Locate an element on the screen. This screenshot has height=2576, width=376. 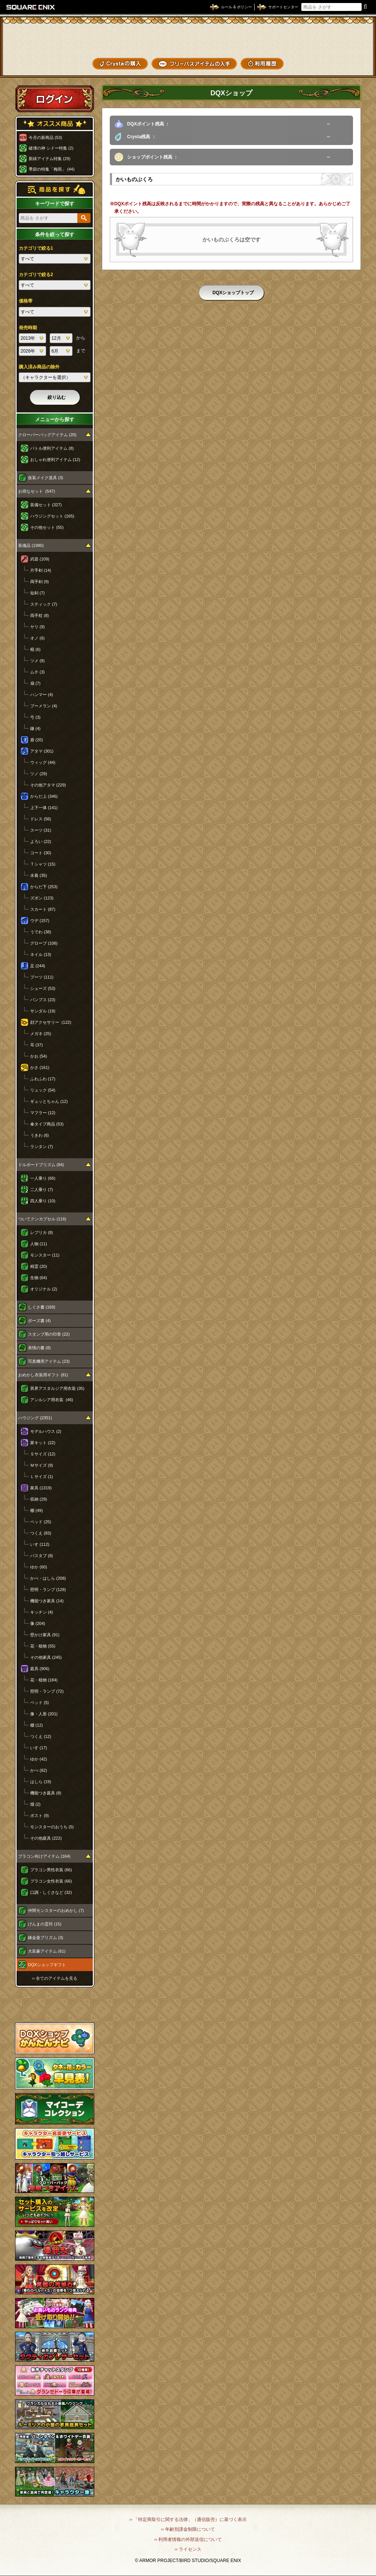
一人乗り (66) is located at coordinates (42, 1178).